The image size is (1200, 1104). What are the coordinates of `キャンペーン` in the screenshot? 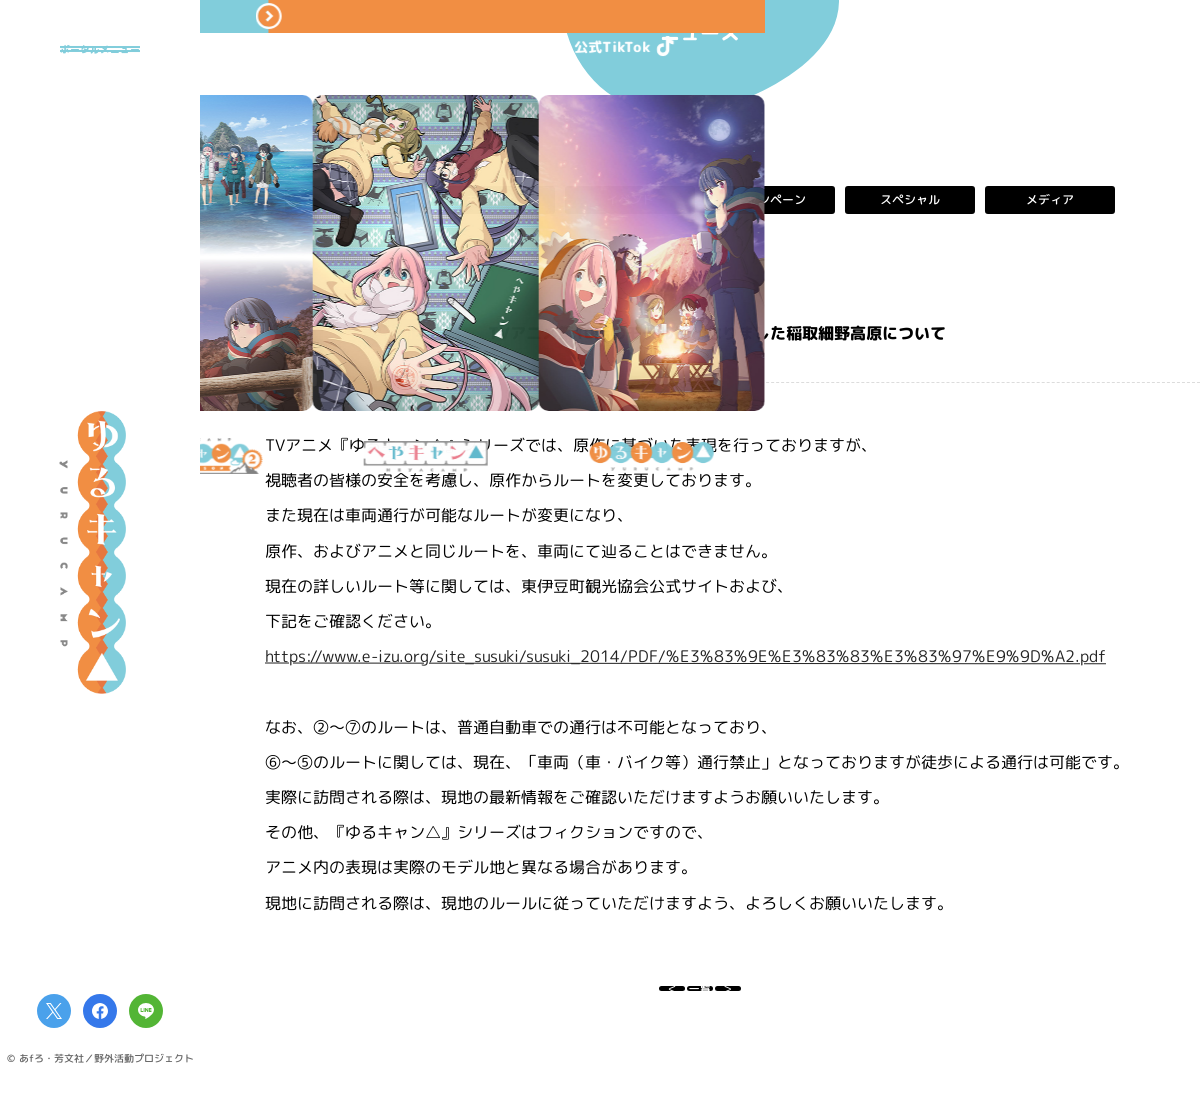 It's located at (770, 200).